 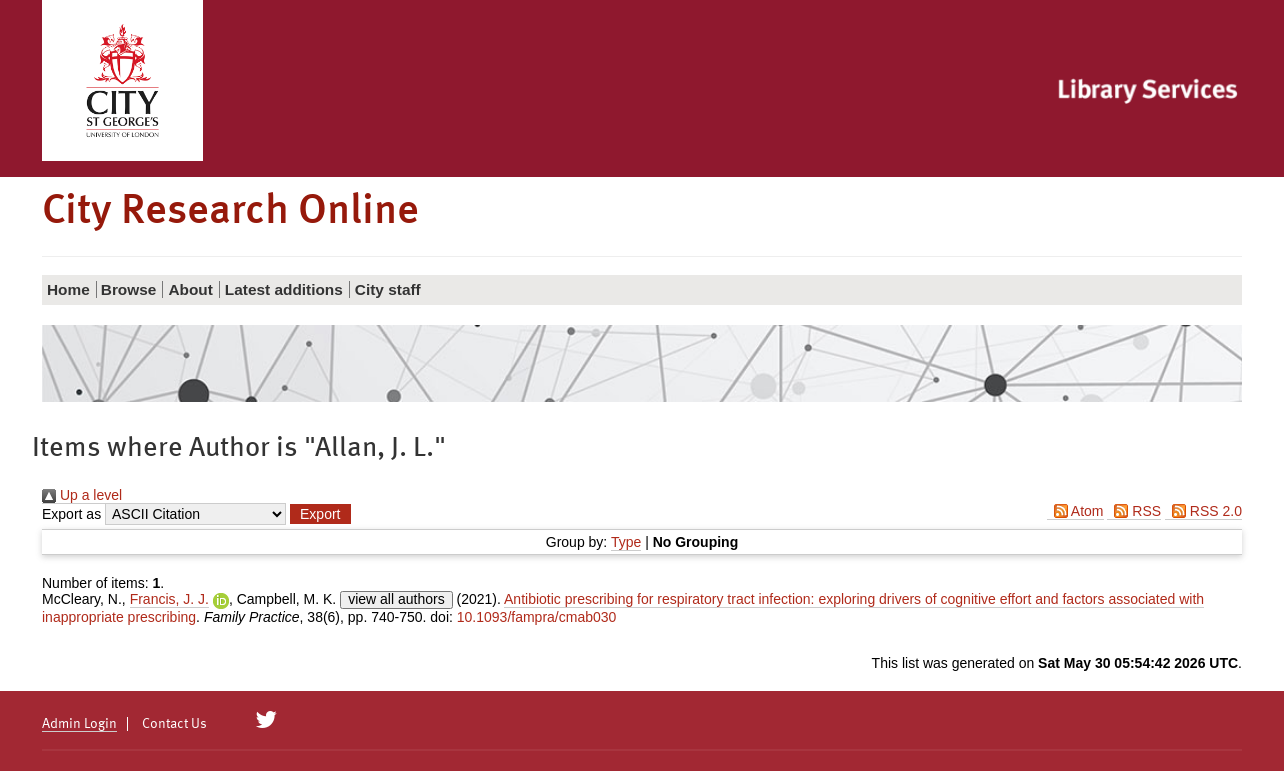 What do you see at coordinates (1203, 511) in the screenshot?
I see `RSS 2.0` at bounding box center [1203, 511].